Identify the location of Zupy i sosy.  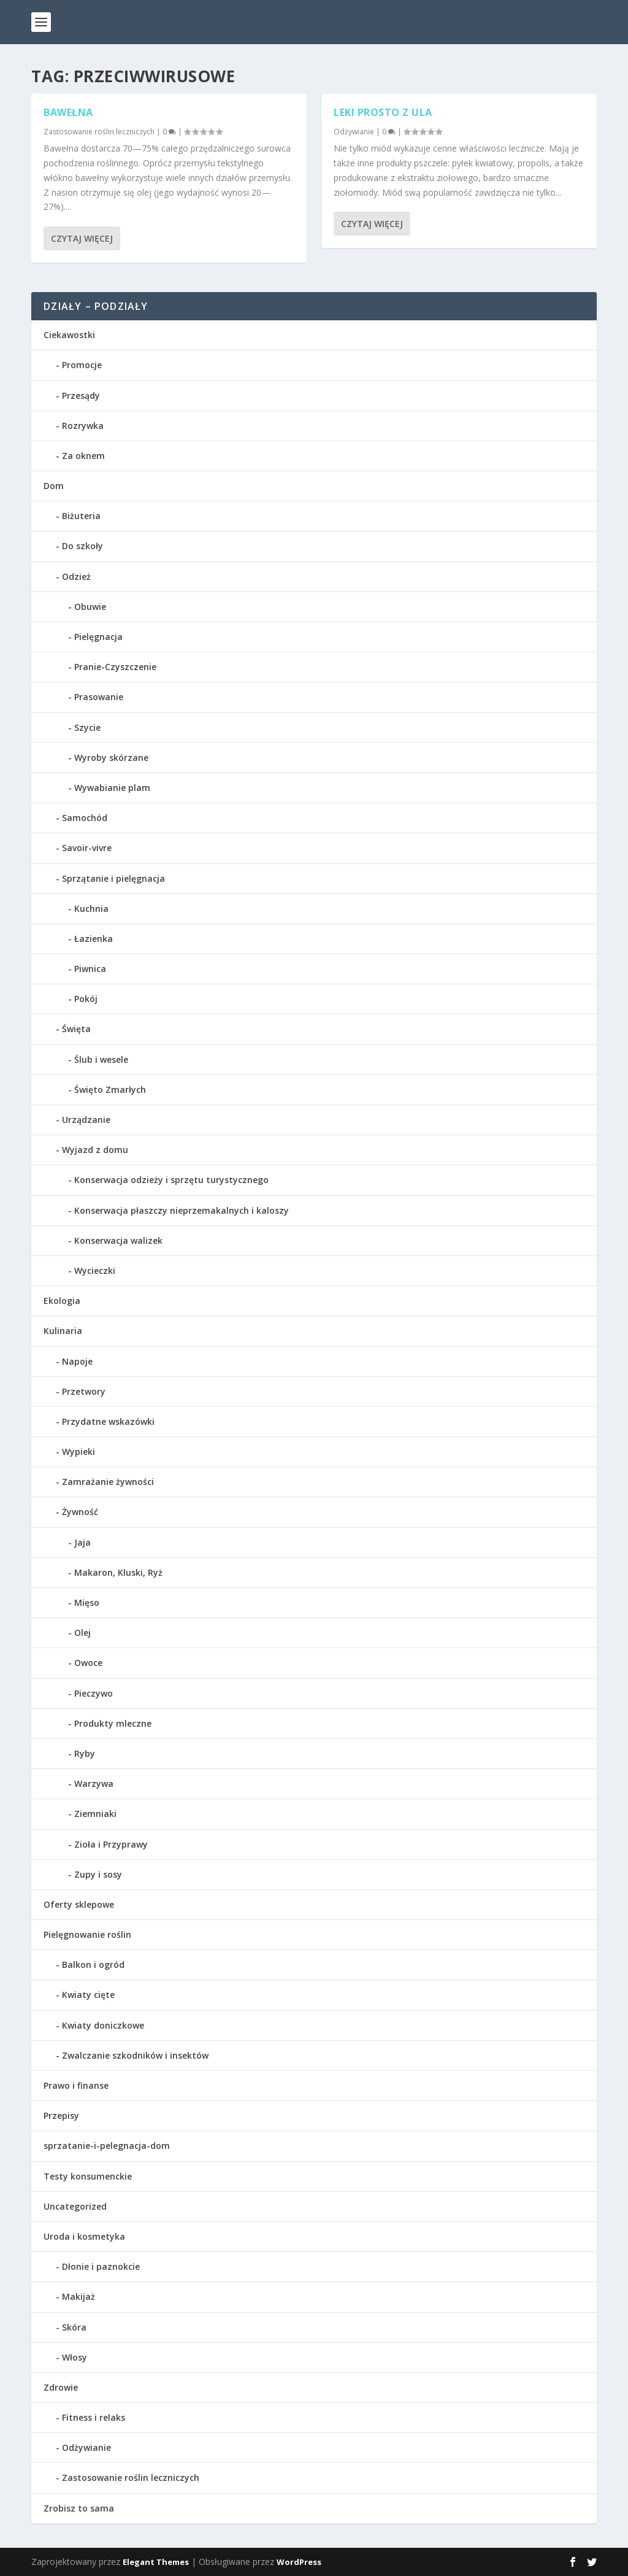
(98, 1874).